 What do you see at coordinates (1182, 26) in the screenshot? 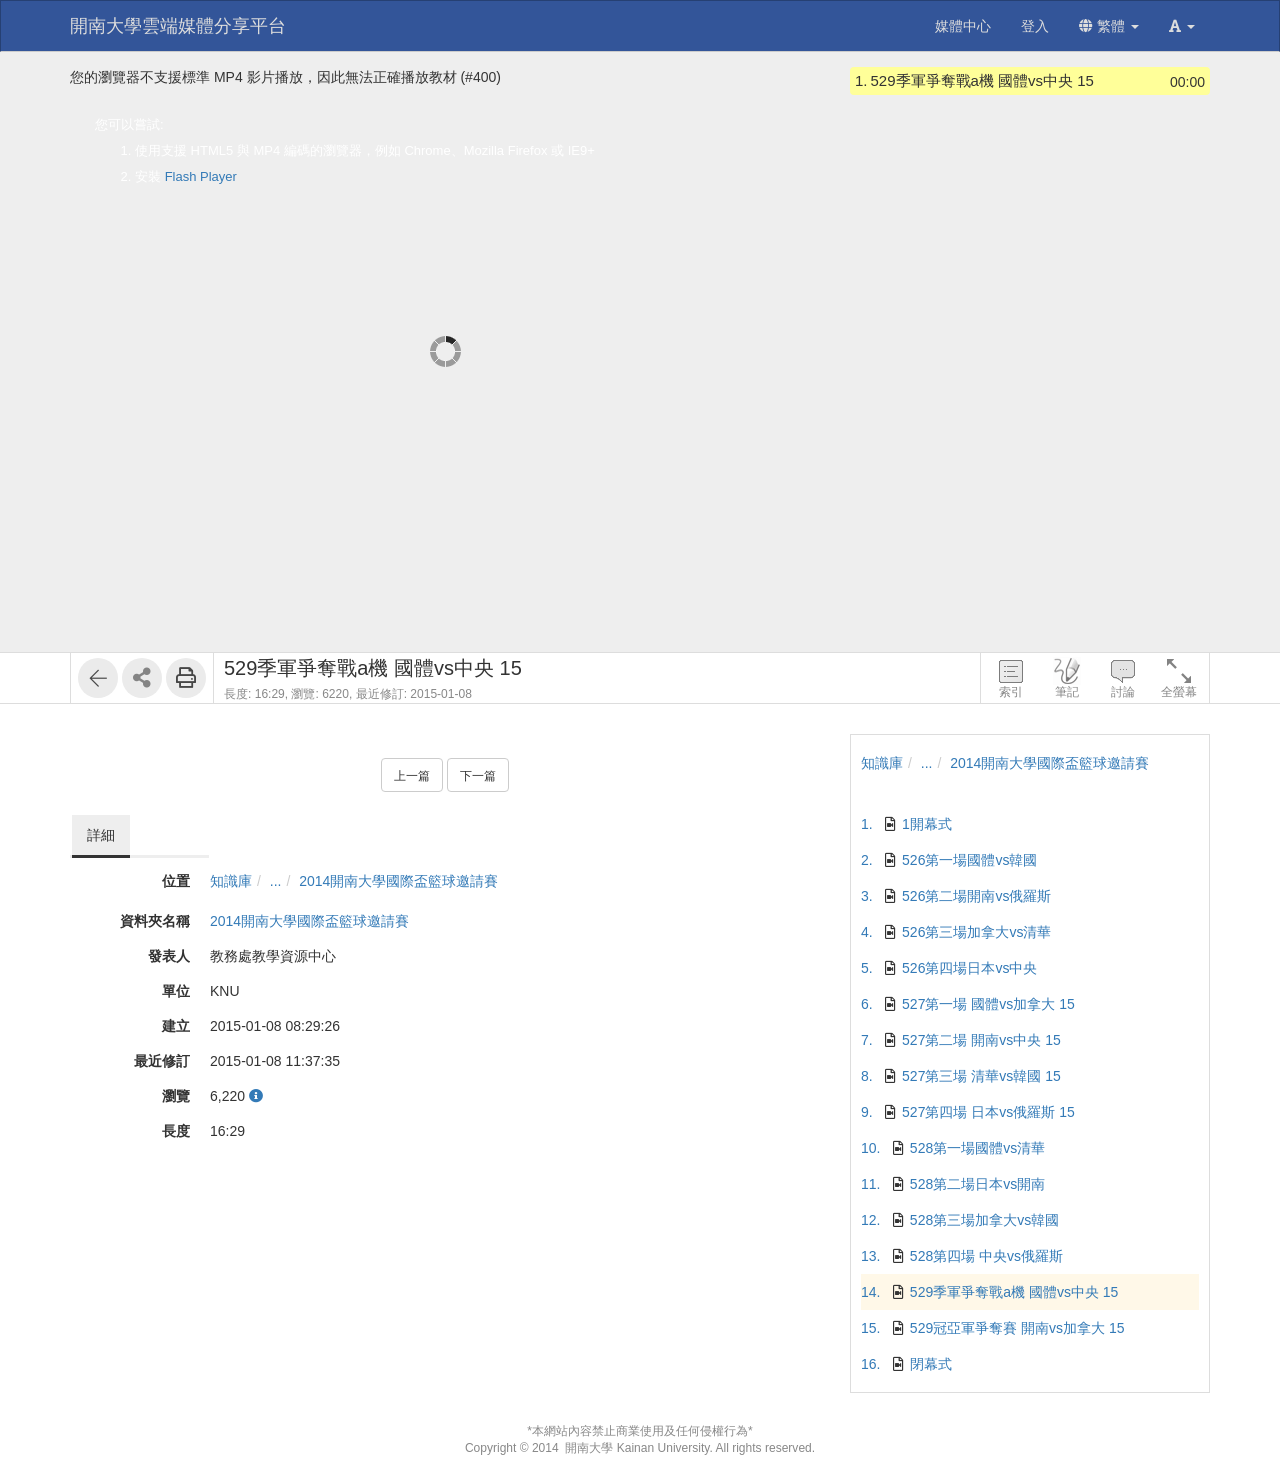
I see `[button]` at bounding box center [1182, 26].